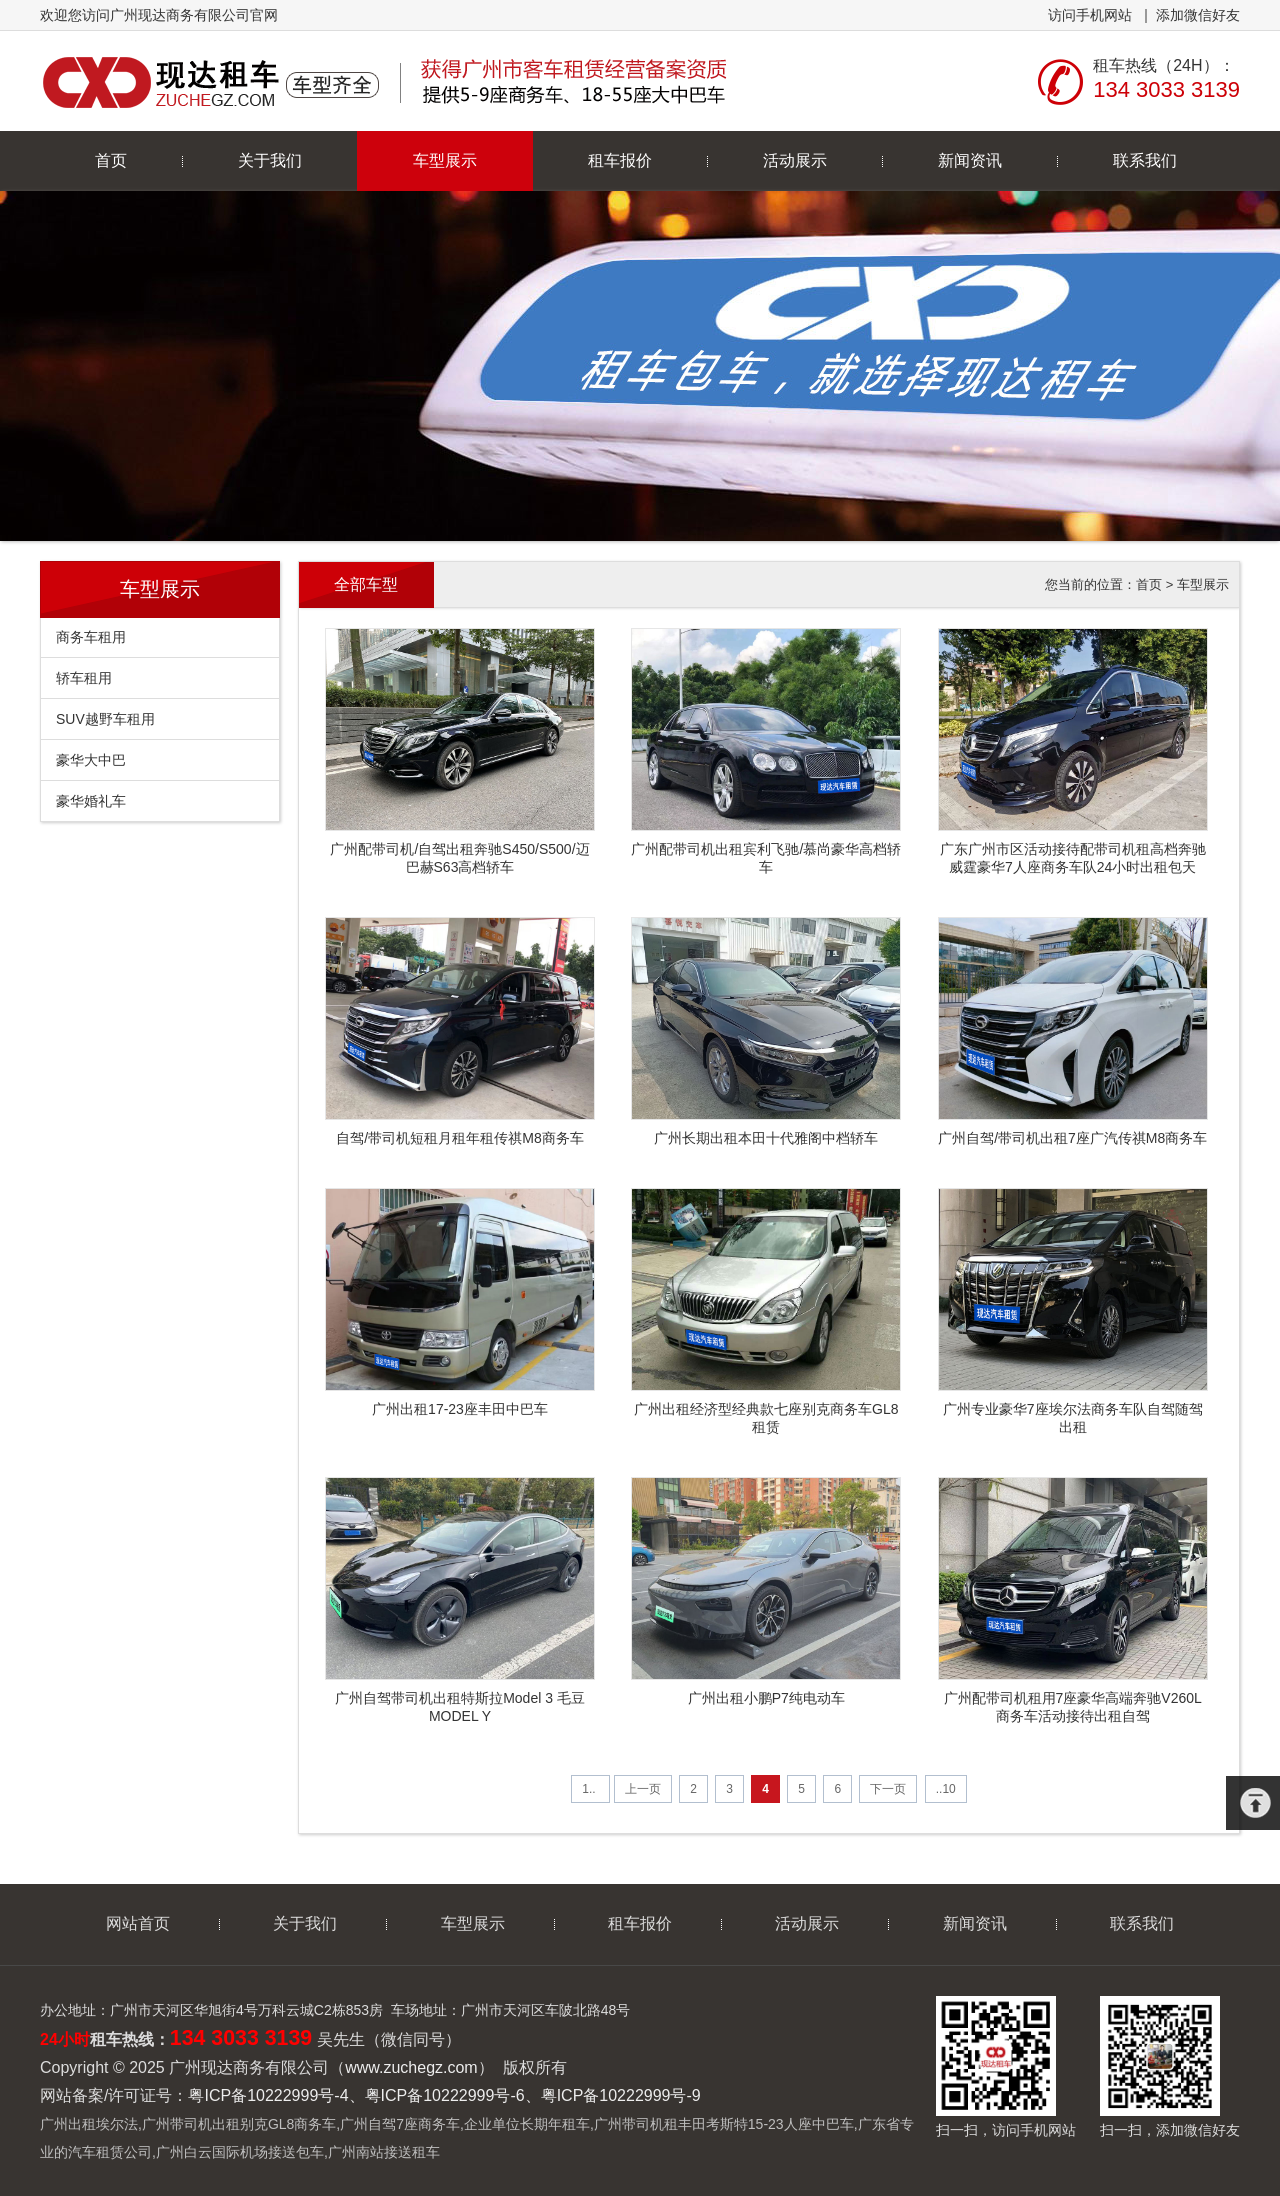 The width and height of the screenshot is (1280, 2196). Describe the element at coordinates (91, 637) in the screenshot. I see `商务车租用` at that location.